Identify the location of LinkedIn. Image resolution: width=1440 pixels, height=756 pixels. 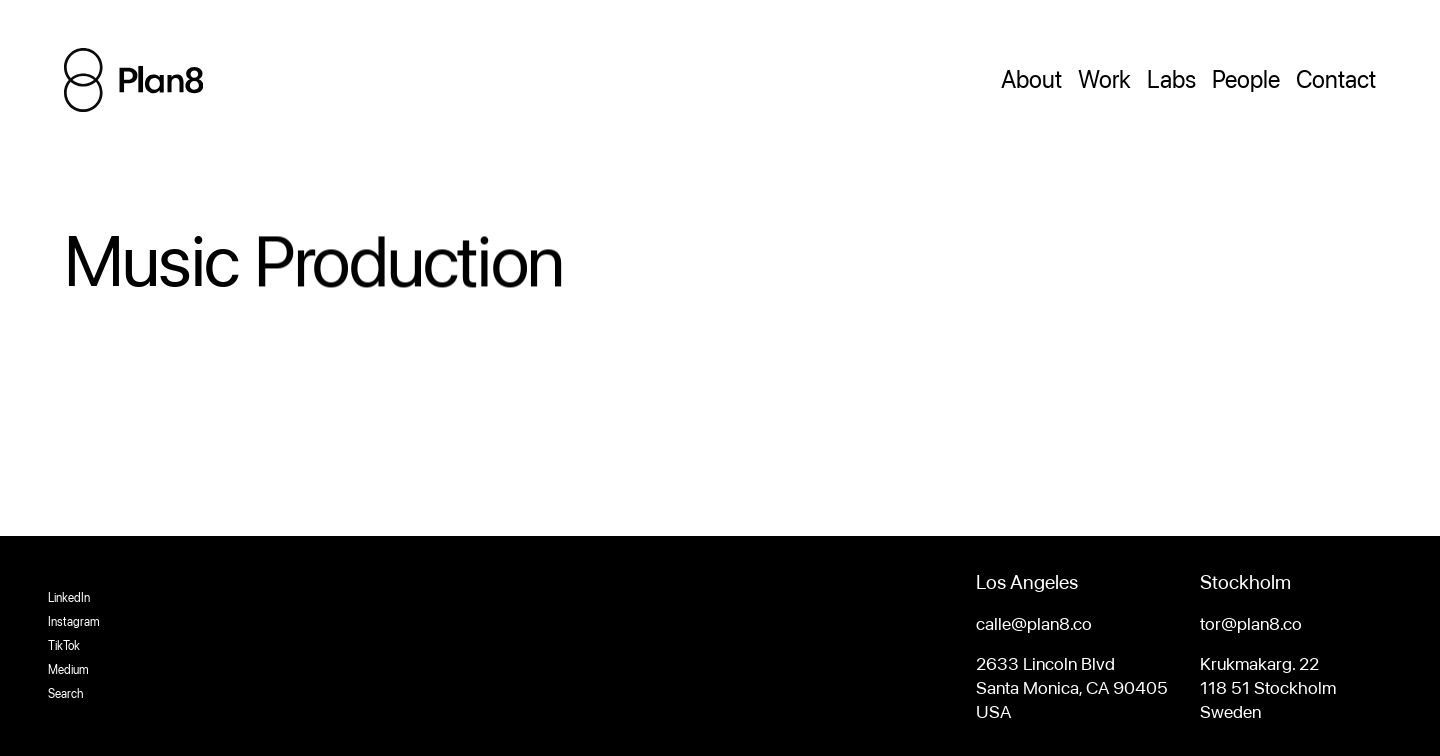
(69, 598).